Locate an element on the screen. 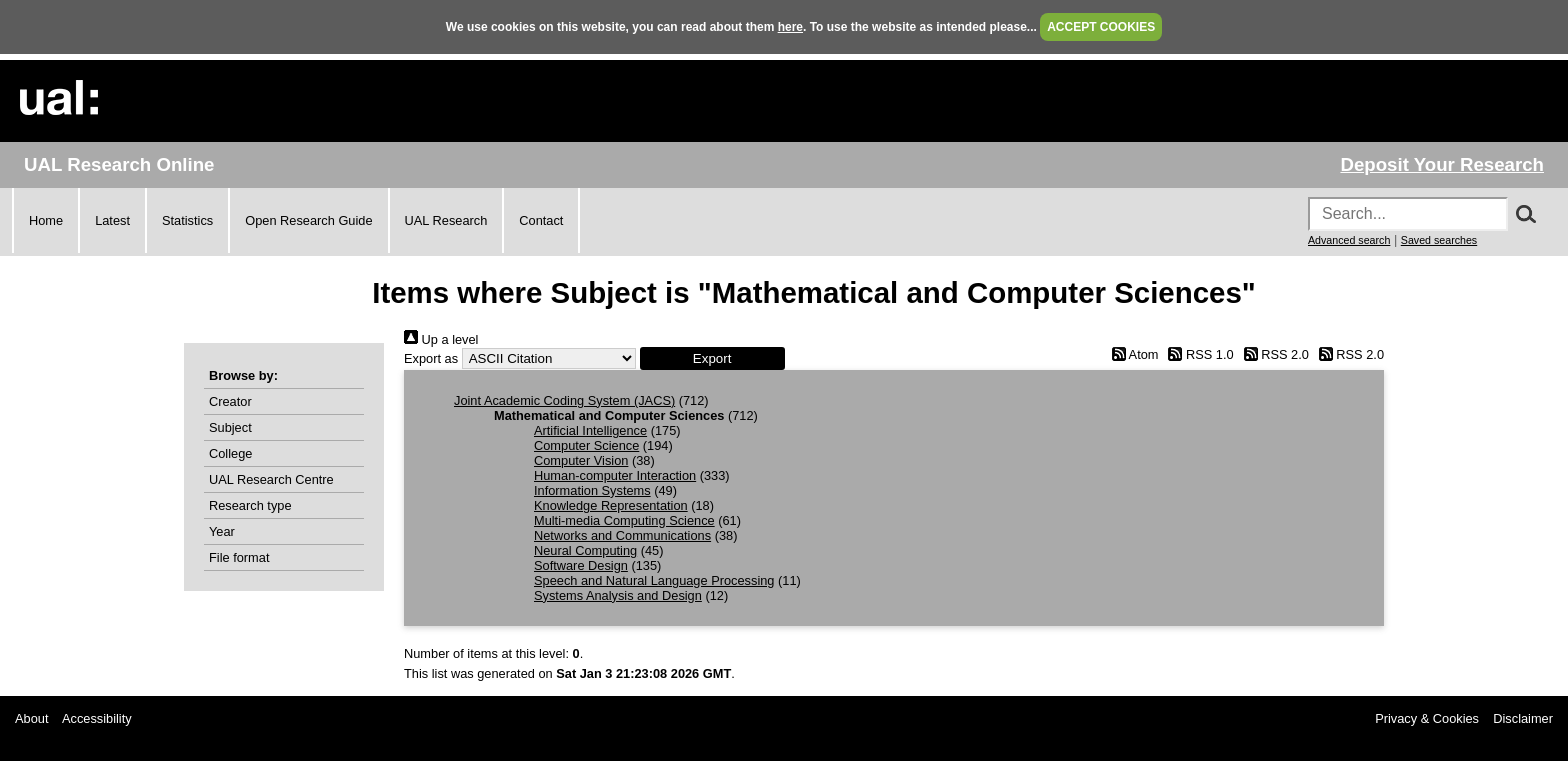 Image resolution: width=1568 pixels, height=761 pixels. RSS 2.0 is located at coordinates (1273, 354).